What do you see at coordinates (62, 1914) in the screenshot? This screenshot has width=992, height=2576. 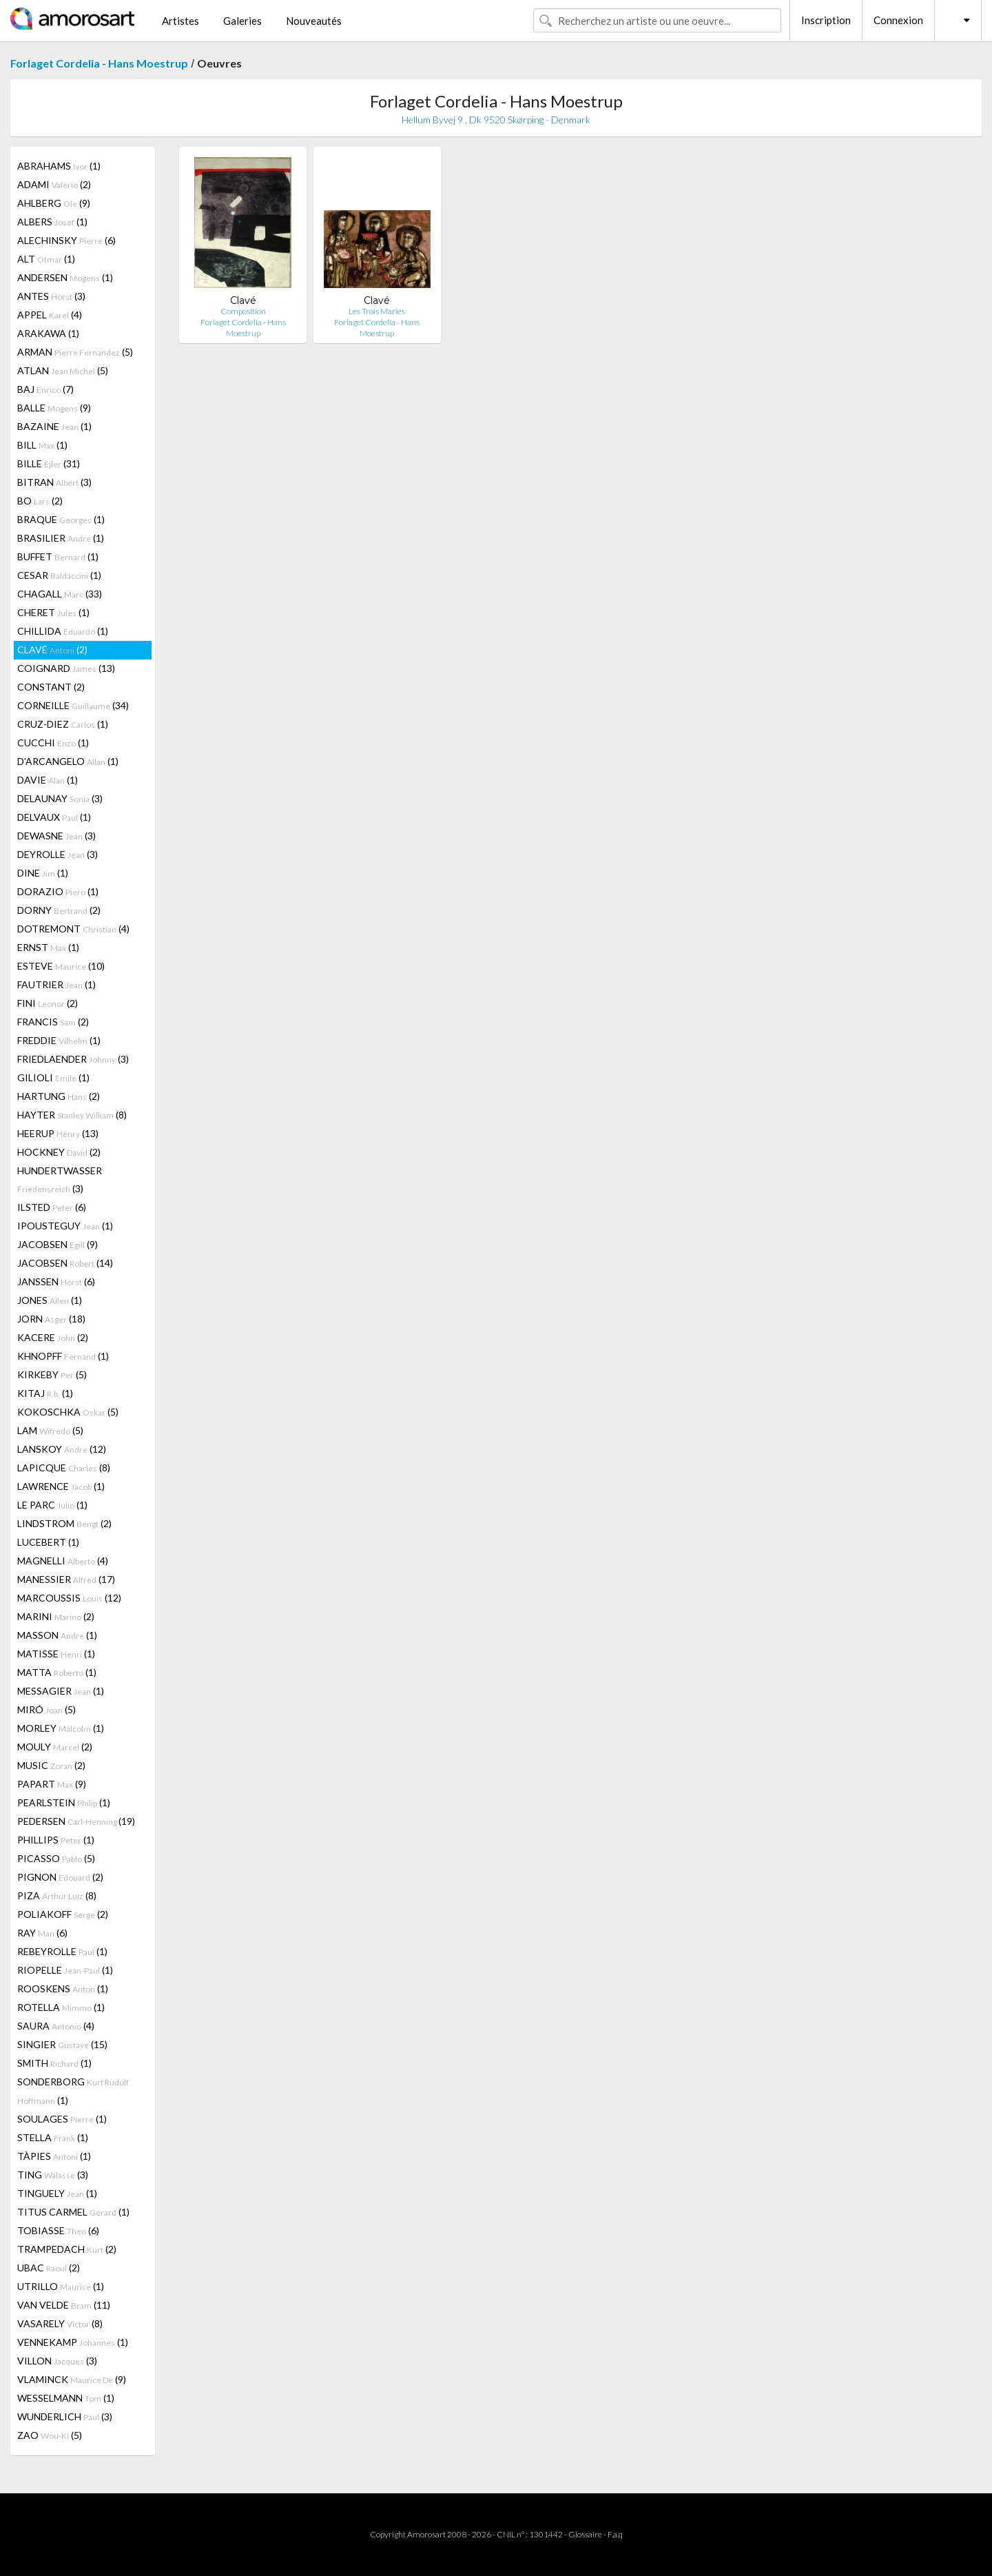 I see `POLIAKOFF (2)` at bounding box center [62, 1914].